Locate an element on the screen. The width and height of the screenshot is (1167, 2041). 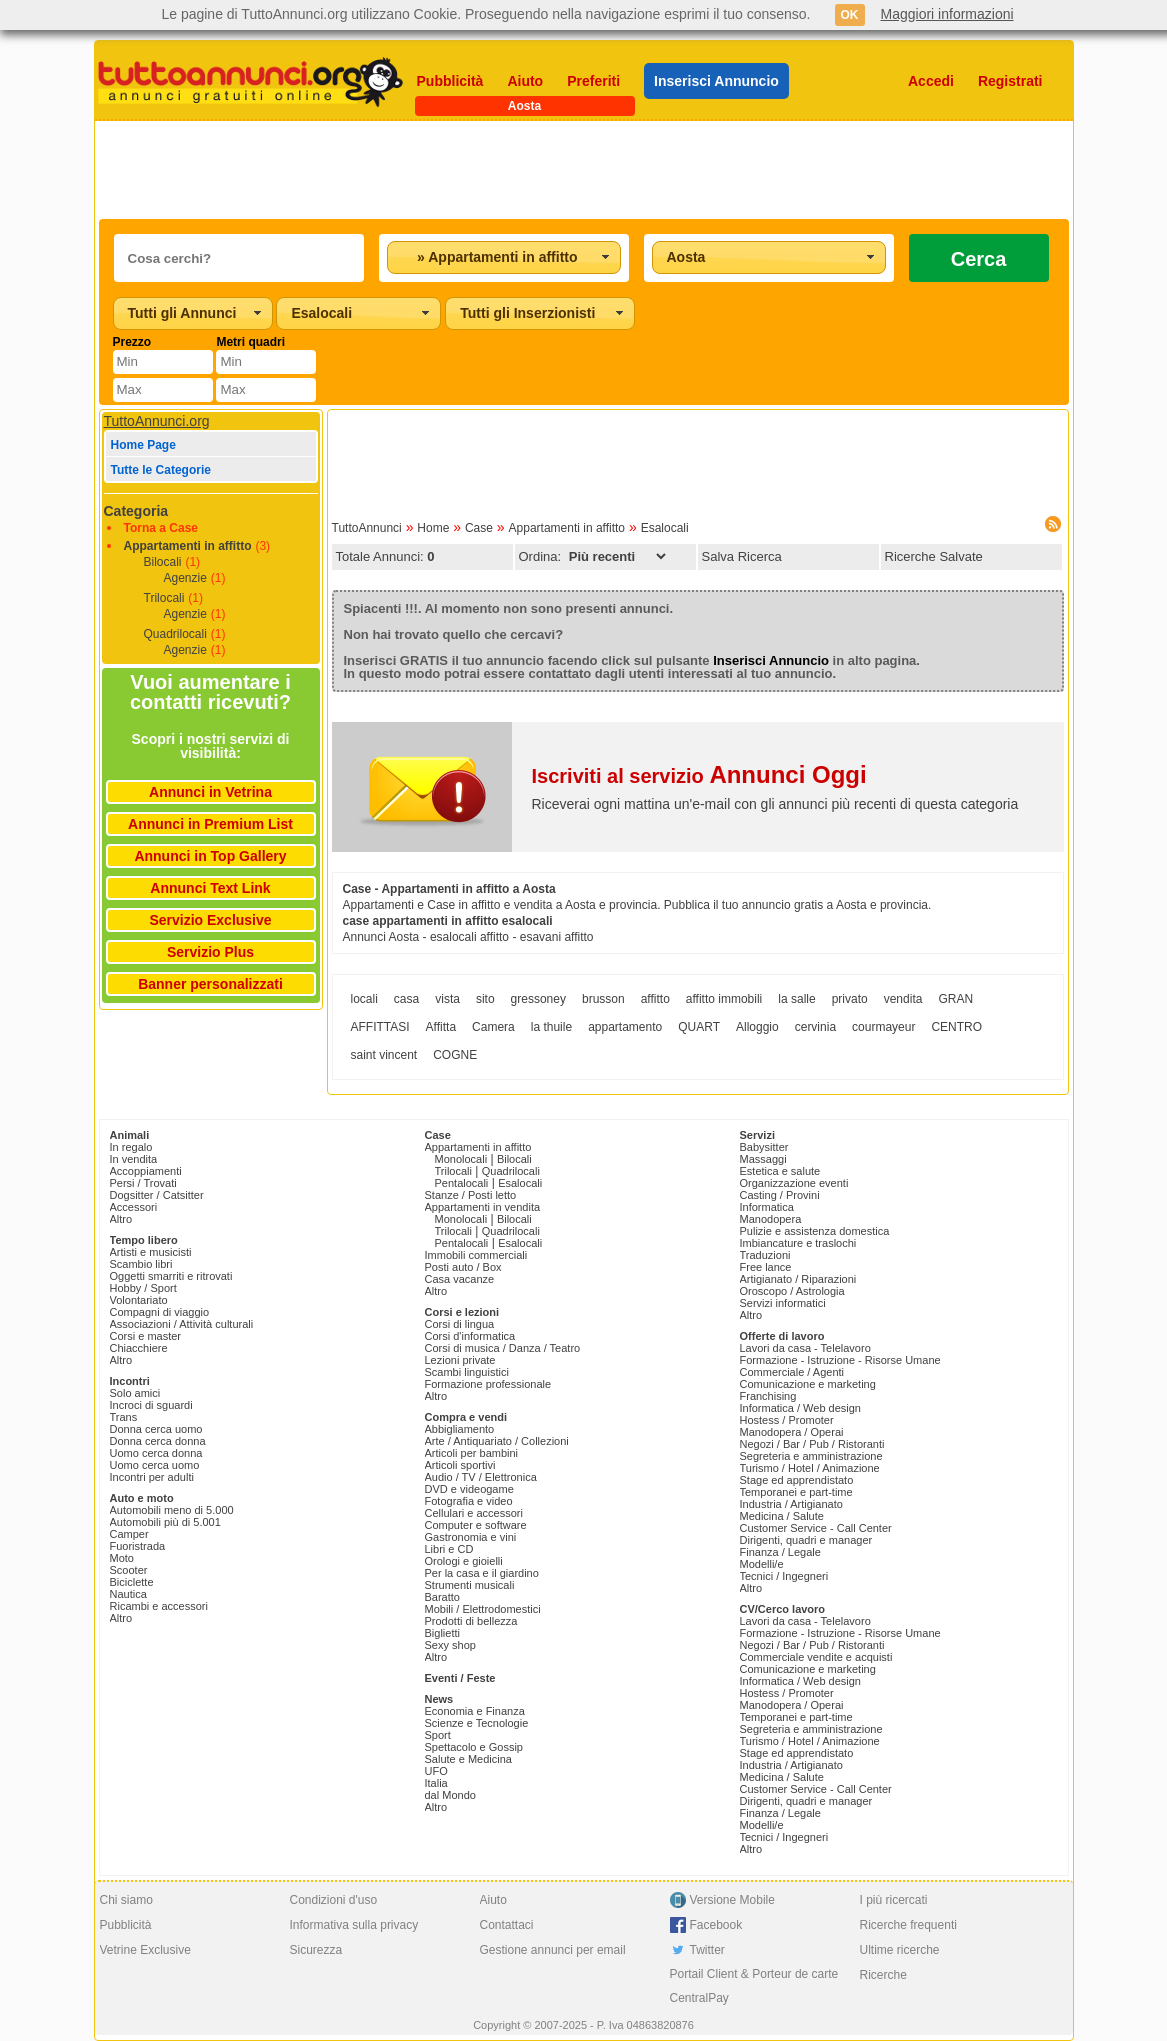
Informativa sulla privacy is located at coordinates (354, 1925).